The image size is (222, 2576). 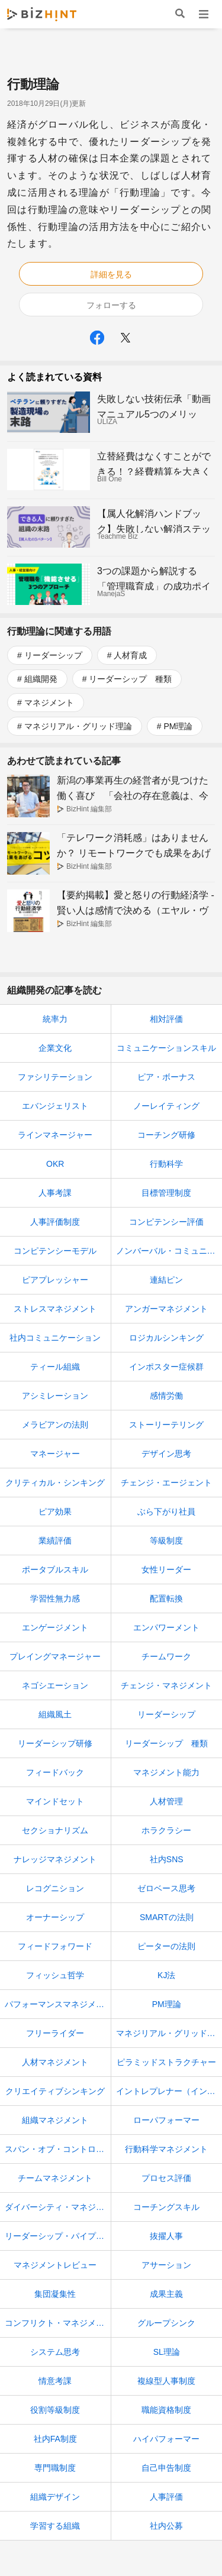 What do you see at coordinates (166, 2149) in the screenshot?
I see `行動科学マネジメント` at bounding box center [166, 2149].